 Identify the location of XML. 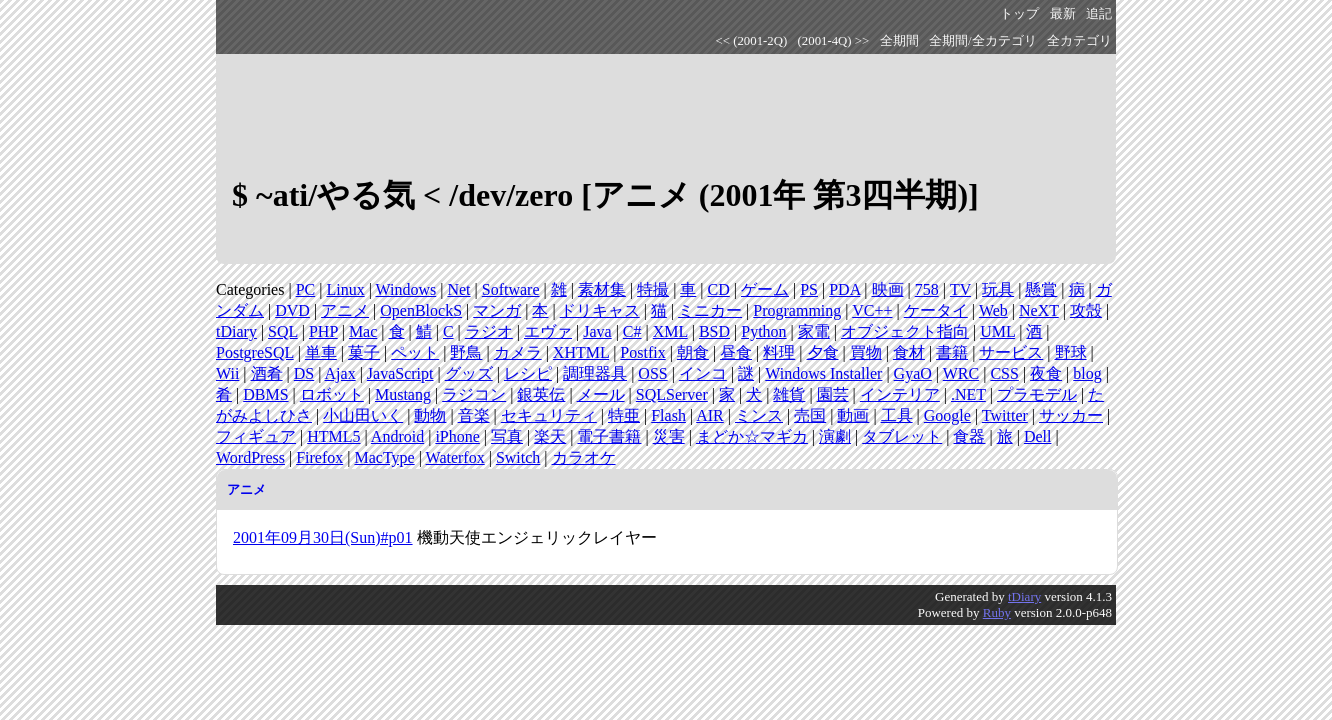
(670, 331).